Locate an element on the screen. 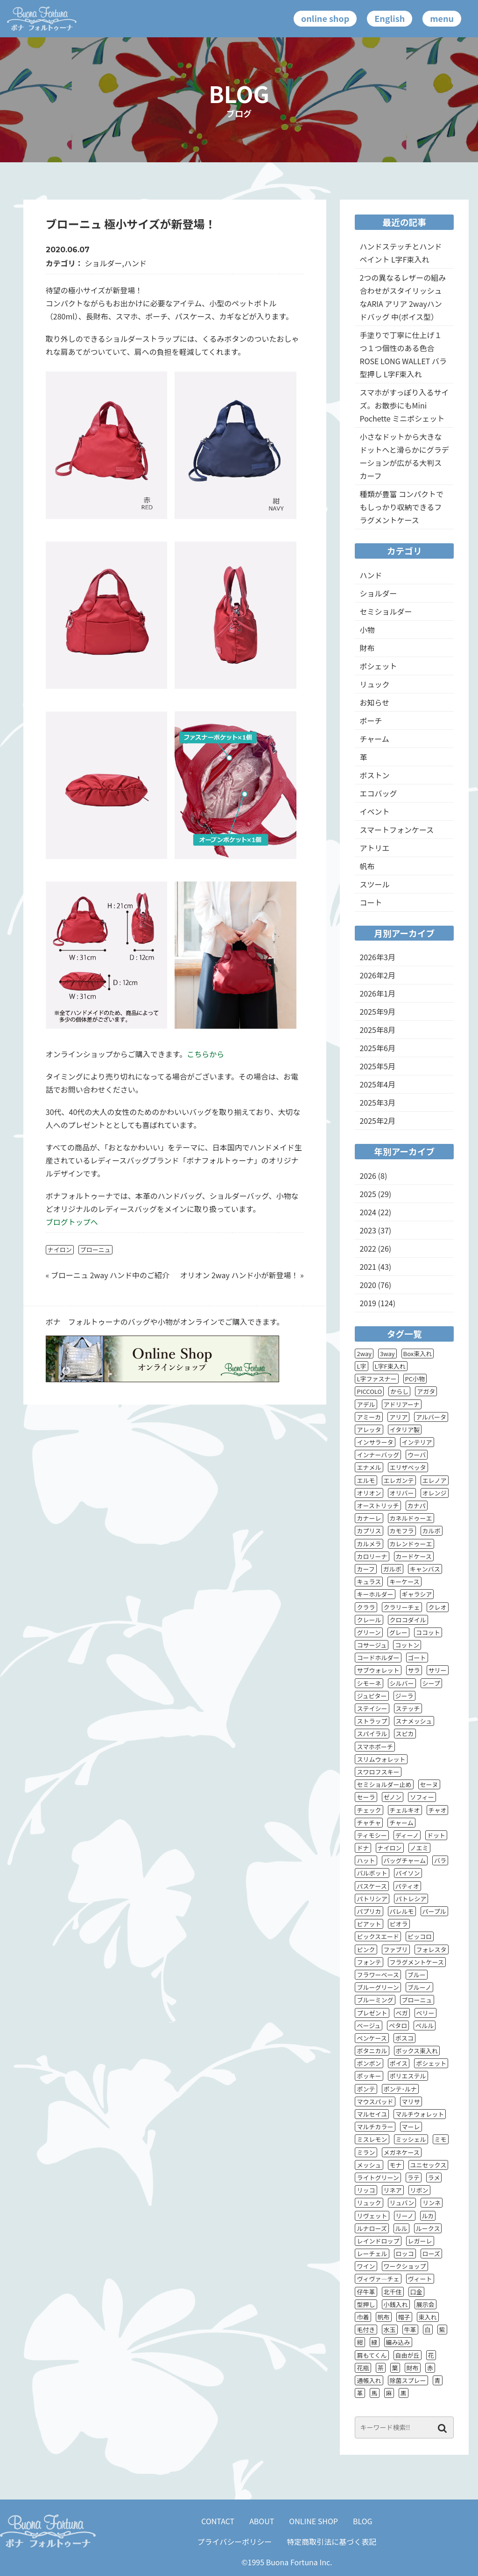 The image size is (478, 2576). 帽子 is located at coordinates (404, 2317).